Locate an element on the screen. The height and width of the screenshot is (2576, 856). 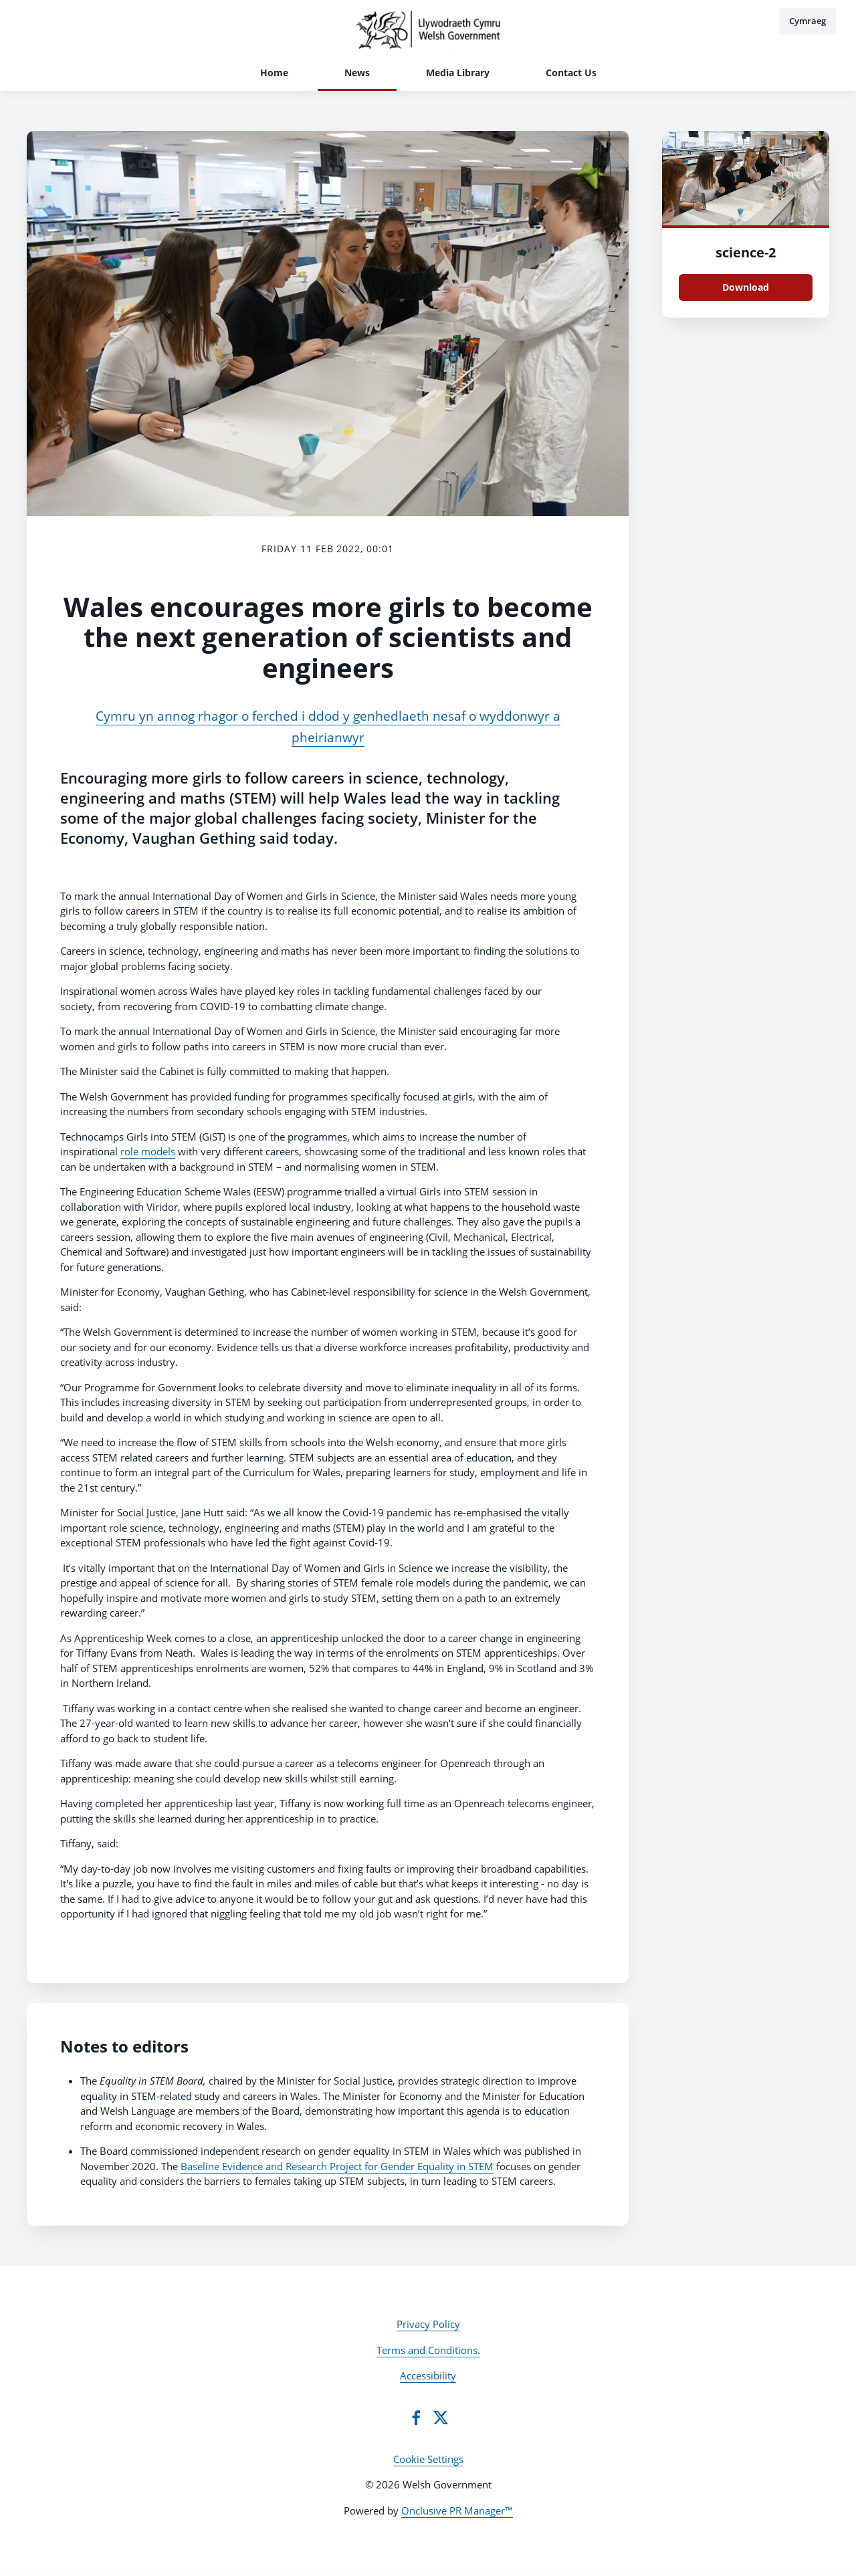
Privacy Policy is located at coordinates (428, 2324).